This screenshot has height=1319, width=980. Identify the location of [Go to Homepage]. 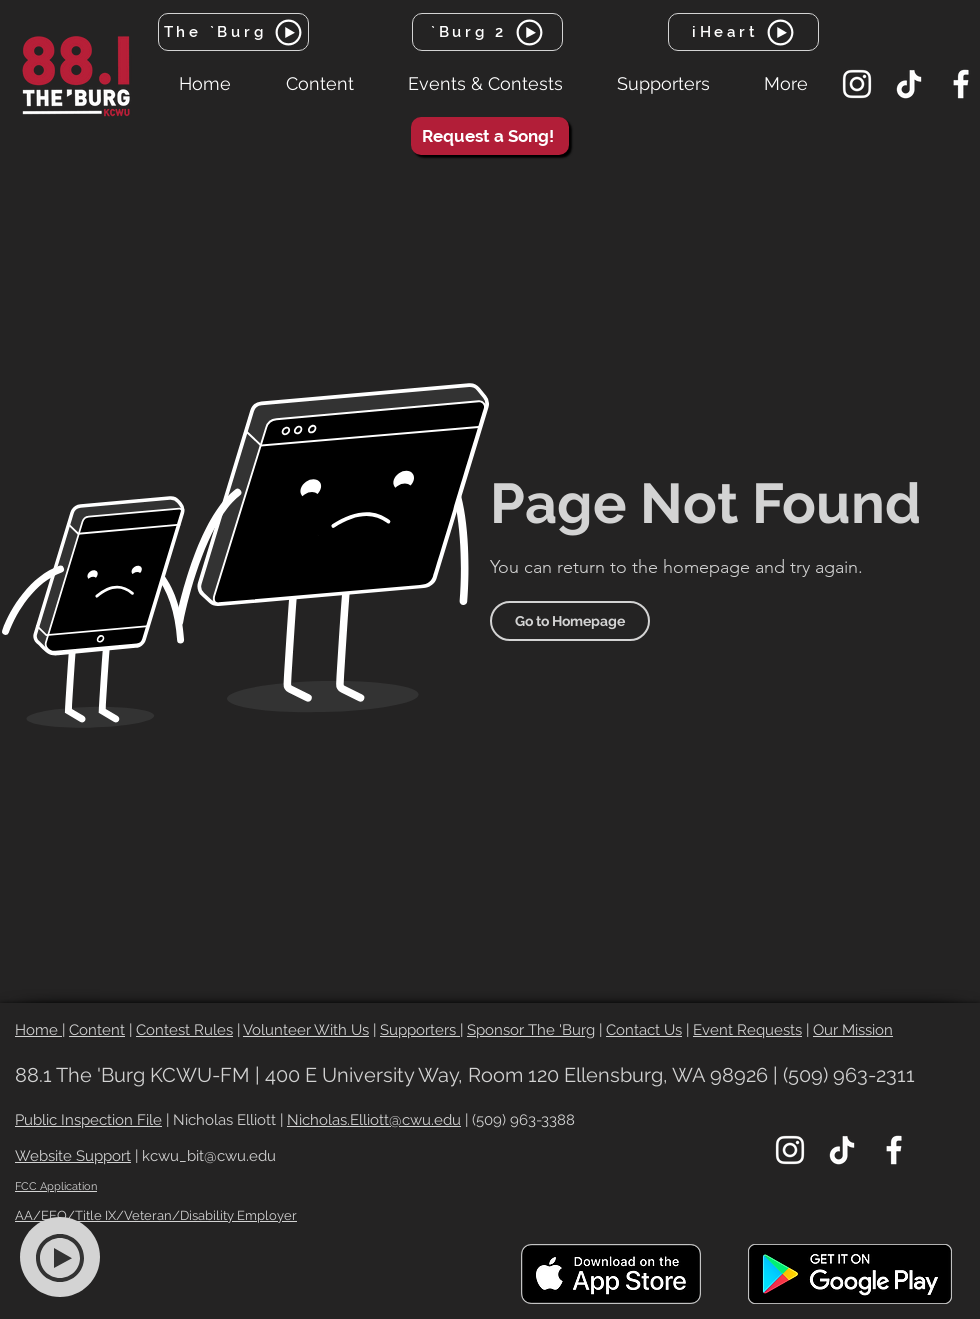
(570, 621).